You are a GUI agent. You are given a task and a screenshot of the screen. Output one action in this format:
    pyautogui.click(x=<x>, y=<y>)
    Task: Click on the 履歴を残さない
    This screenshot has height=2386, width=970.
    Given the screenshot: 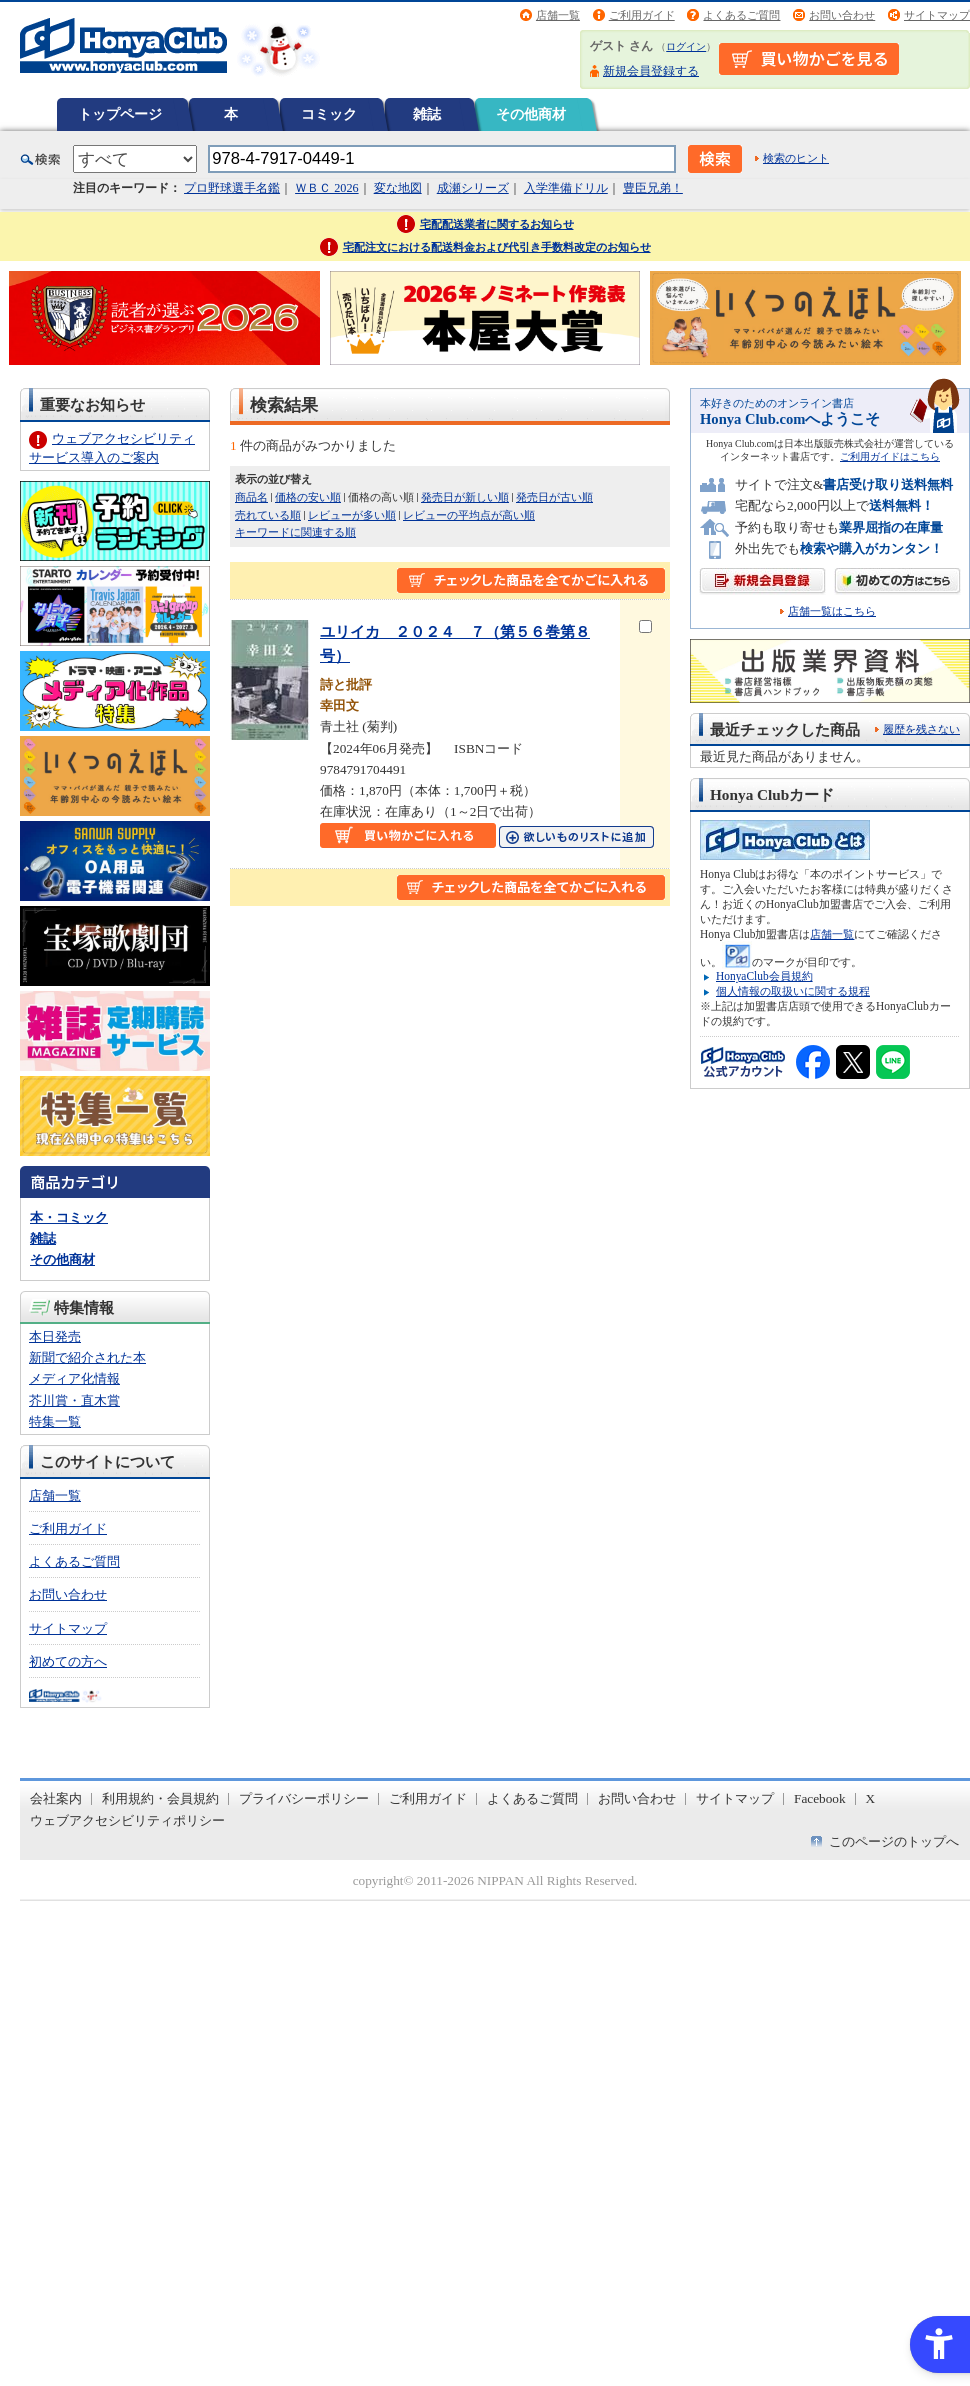 What is the action you would take?
    pyautogui.click(x=921, y=729)
    